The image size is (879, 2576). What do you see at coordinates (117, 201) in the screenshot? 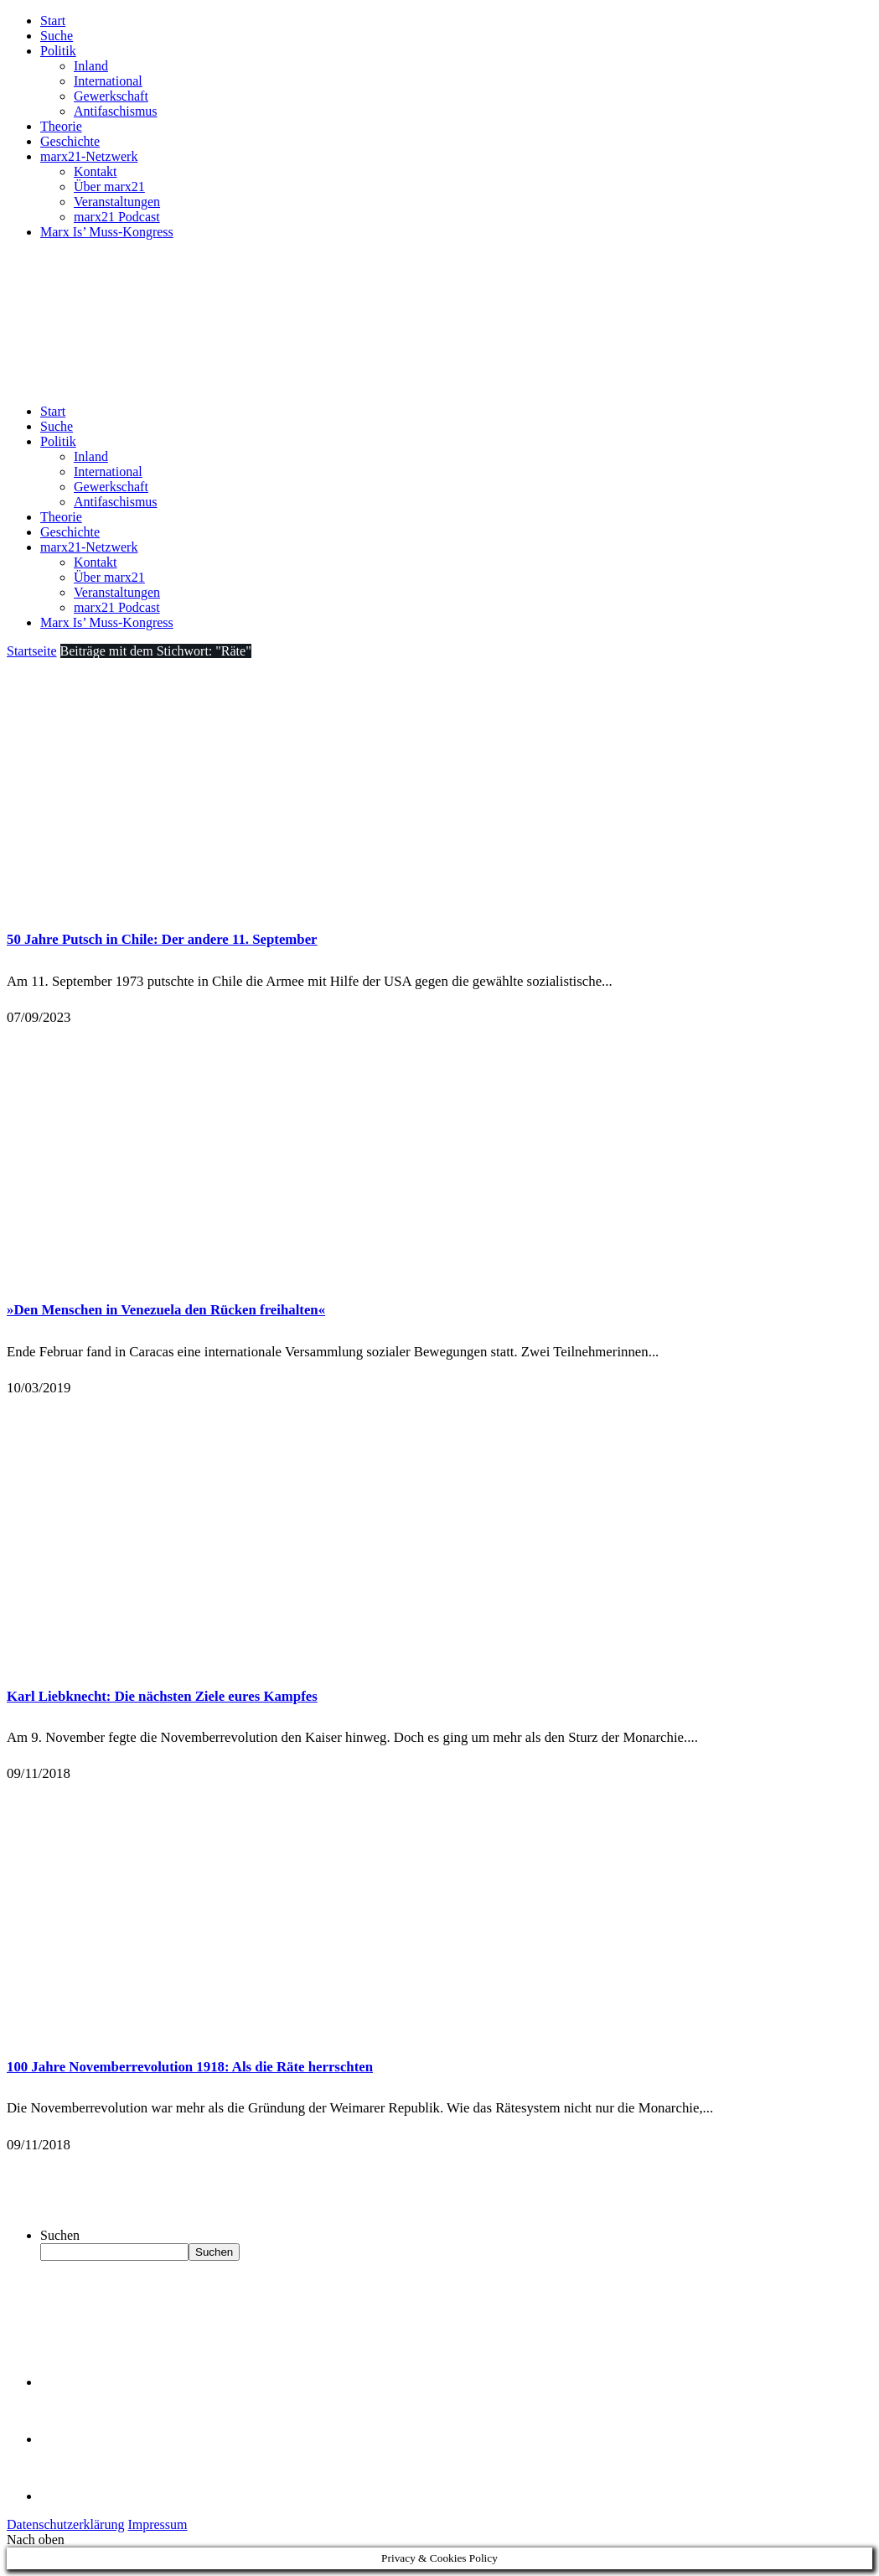
I see `Veranstaltungen` at bounding box center [117, 201].